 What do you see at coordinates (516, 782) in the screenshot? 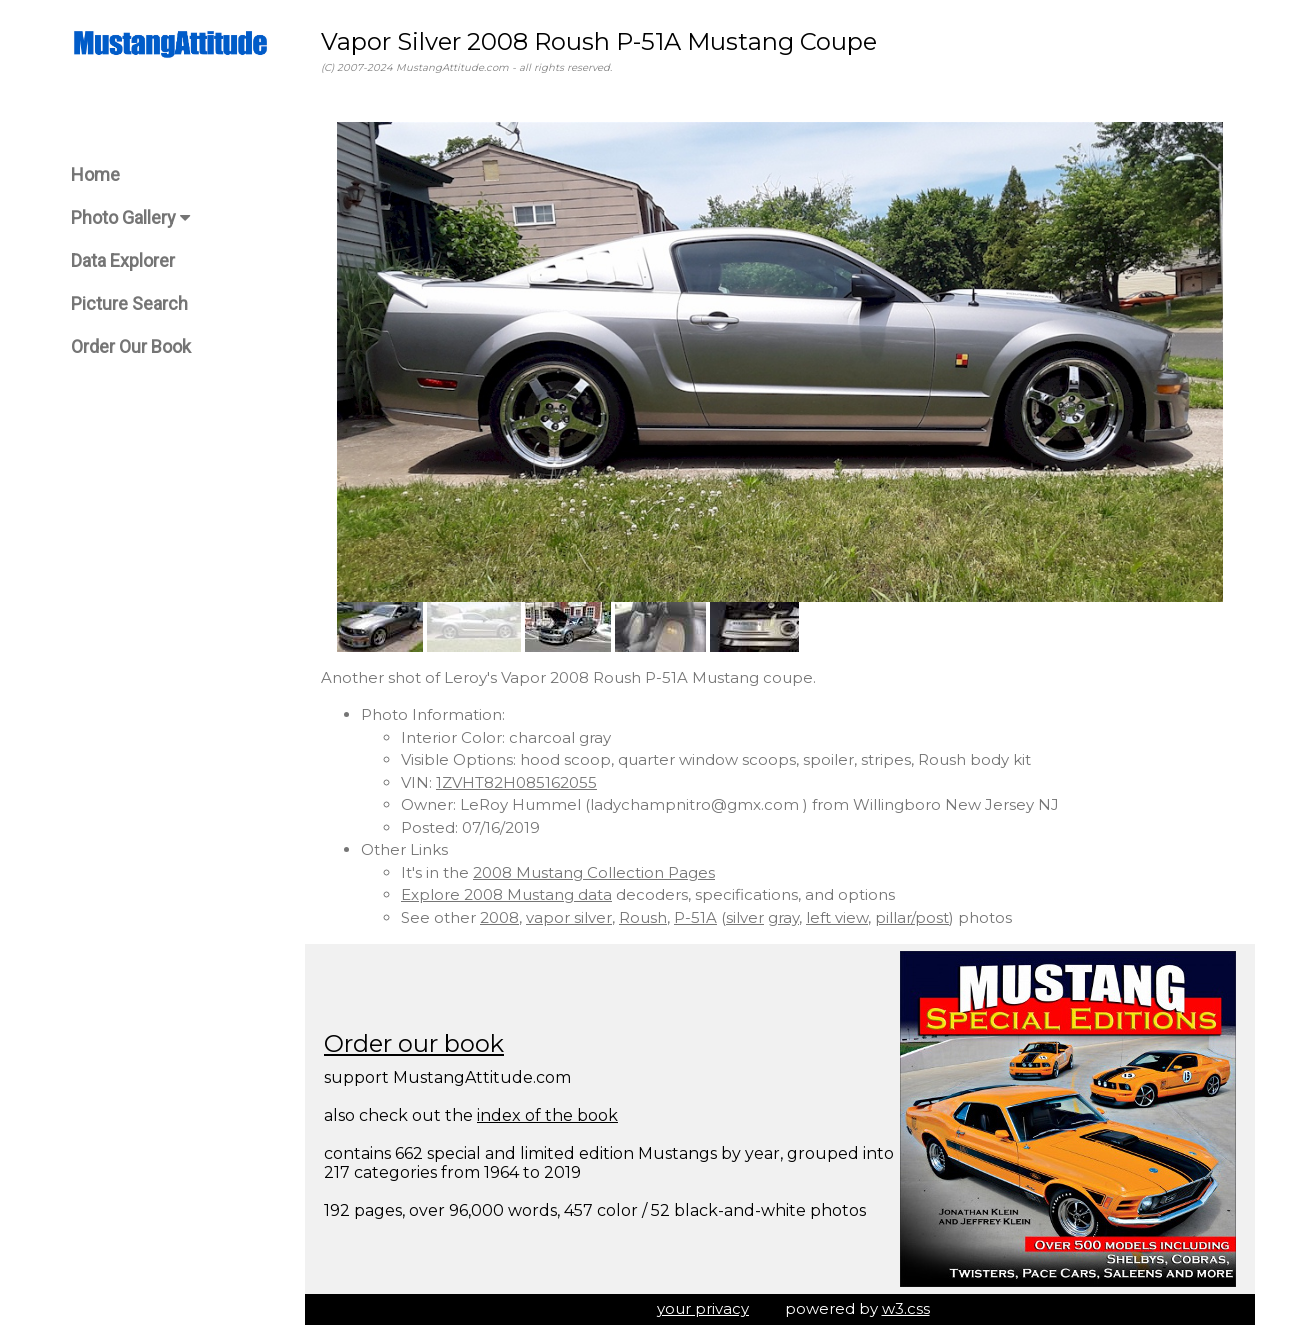
I see `1ZVHT82H085162055` at bounding box center [516, 782].